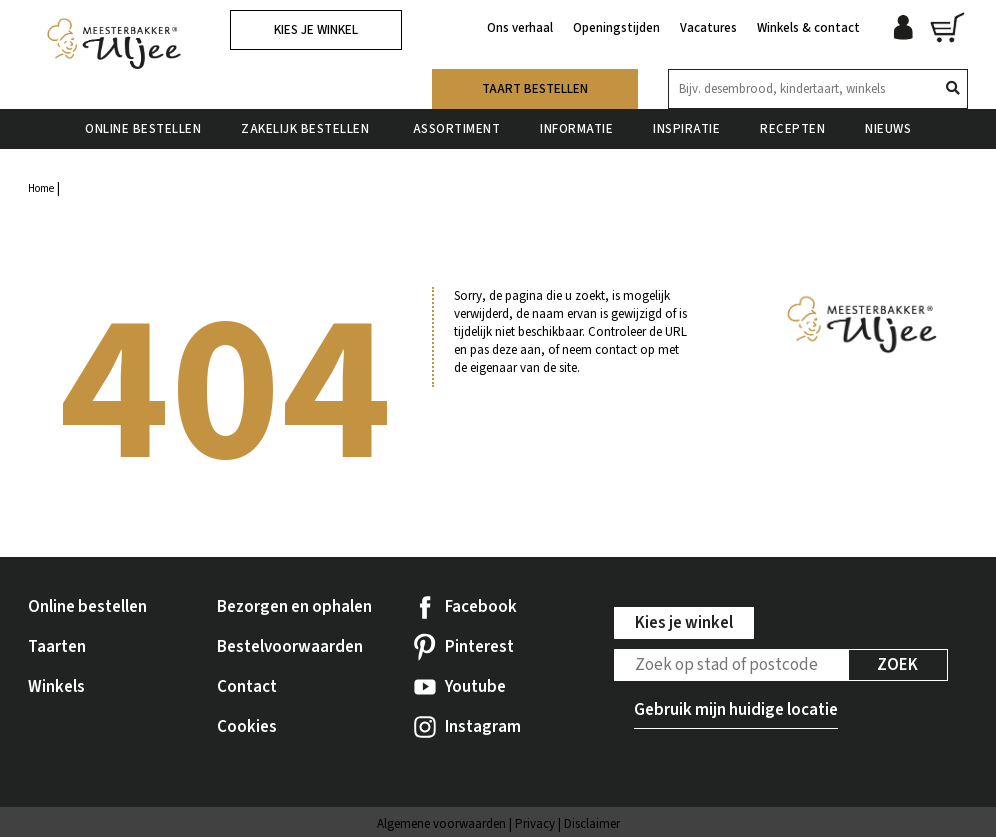 This screenshot has height=837, width=996. Describe the element at coordinates (888, 129) in the screenshot. I see `Nieuws` at that location.